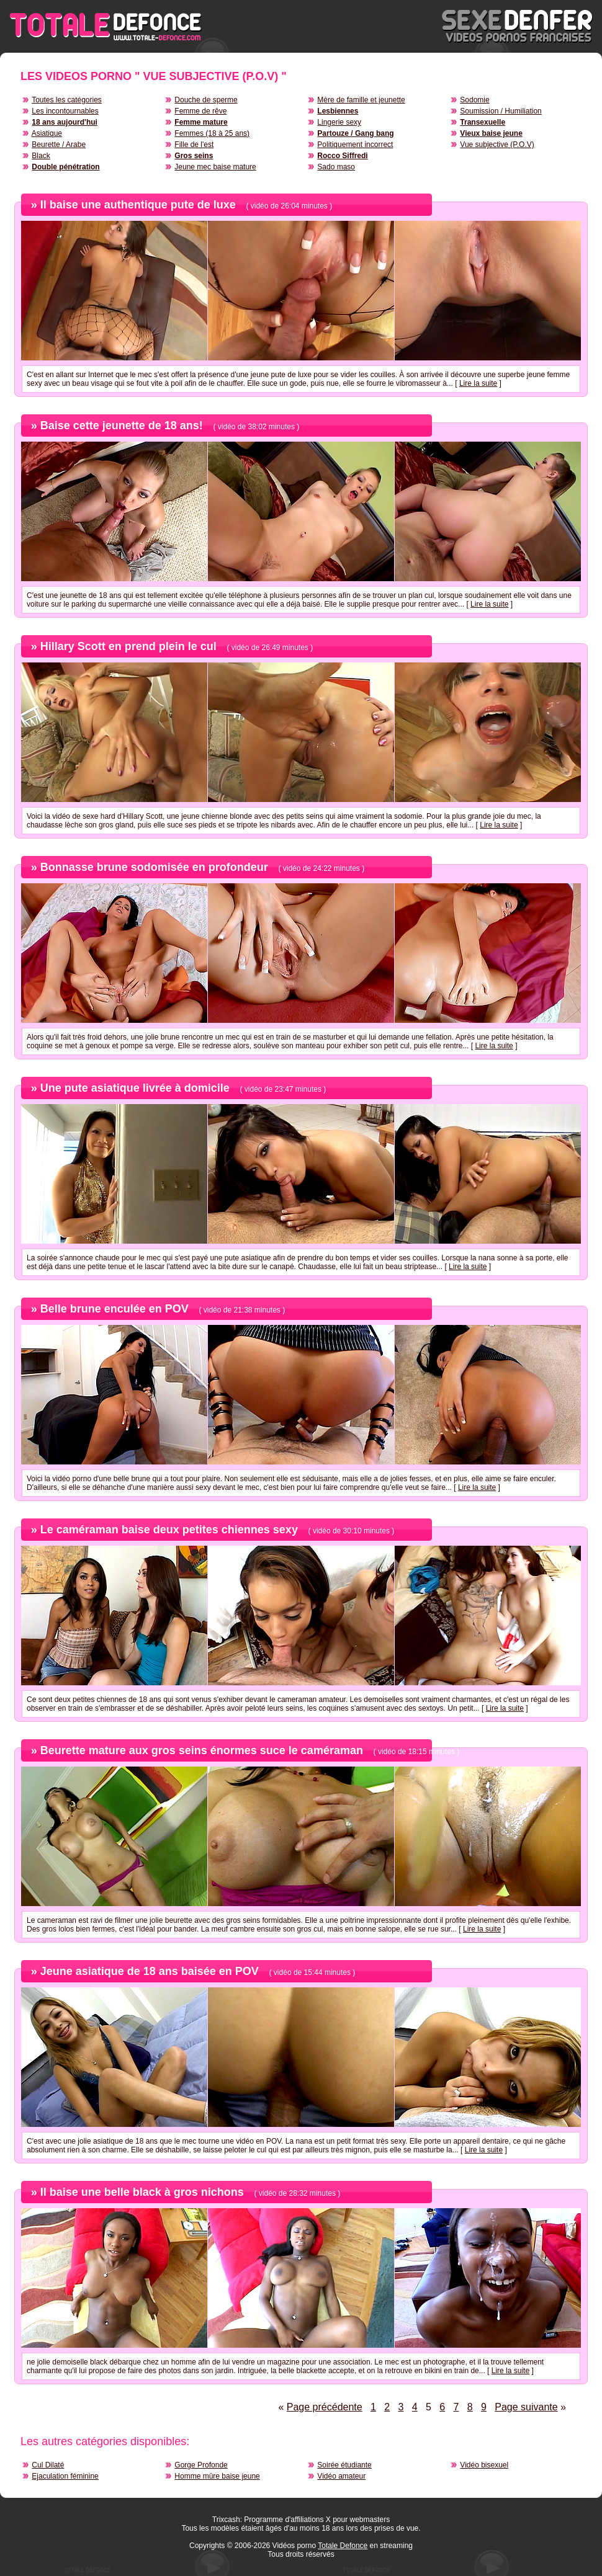  Describe the element at coordinates (121, 425) in the screenshot. I see `Baise cette jeunette de 18 ans!` at that location.